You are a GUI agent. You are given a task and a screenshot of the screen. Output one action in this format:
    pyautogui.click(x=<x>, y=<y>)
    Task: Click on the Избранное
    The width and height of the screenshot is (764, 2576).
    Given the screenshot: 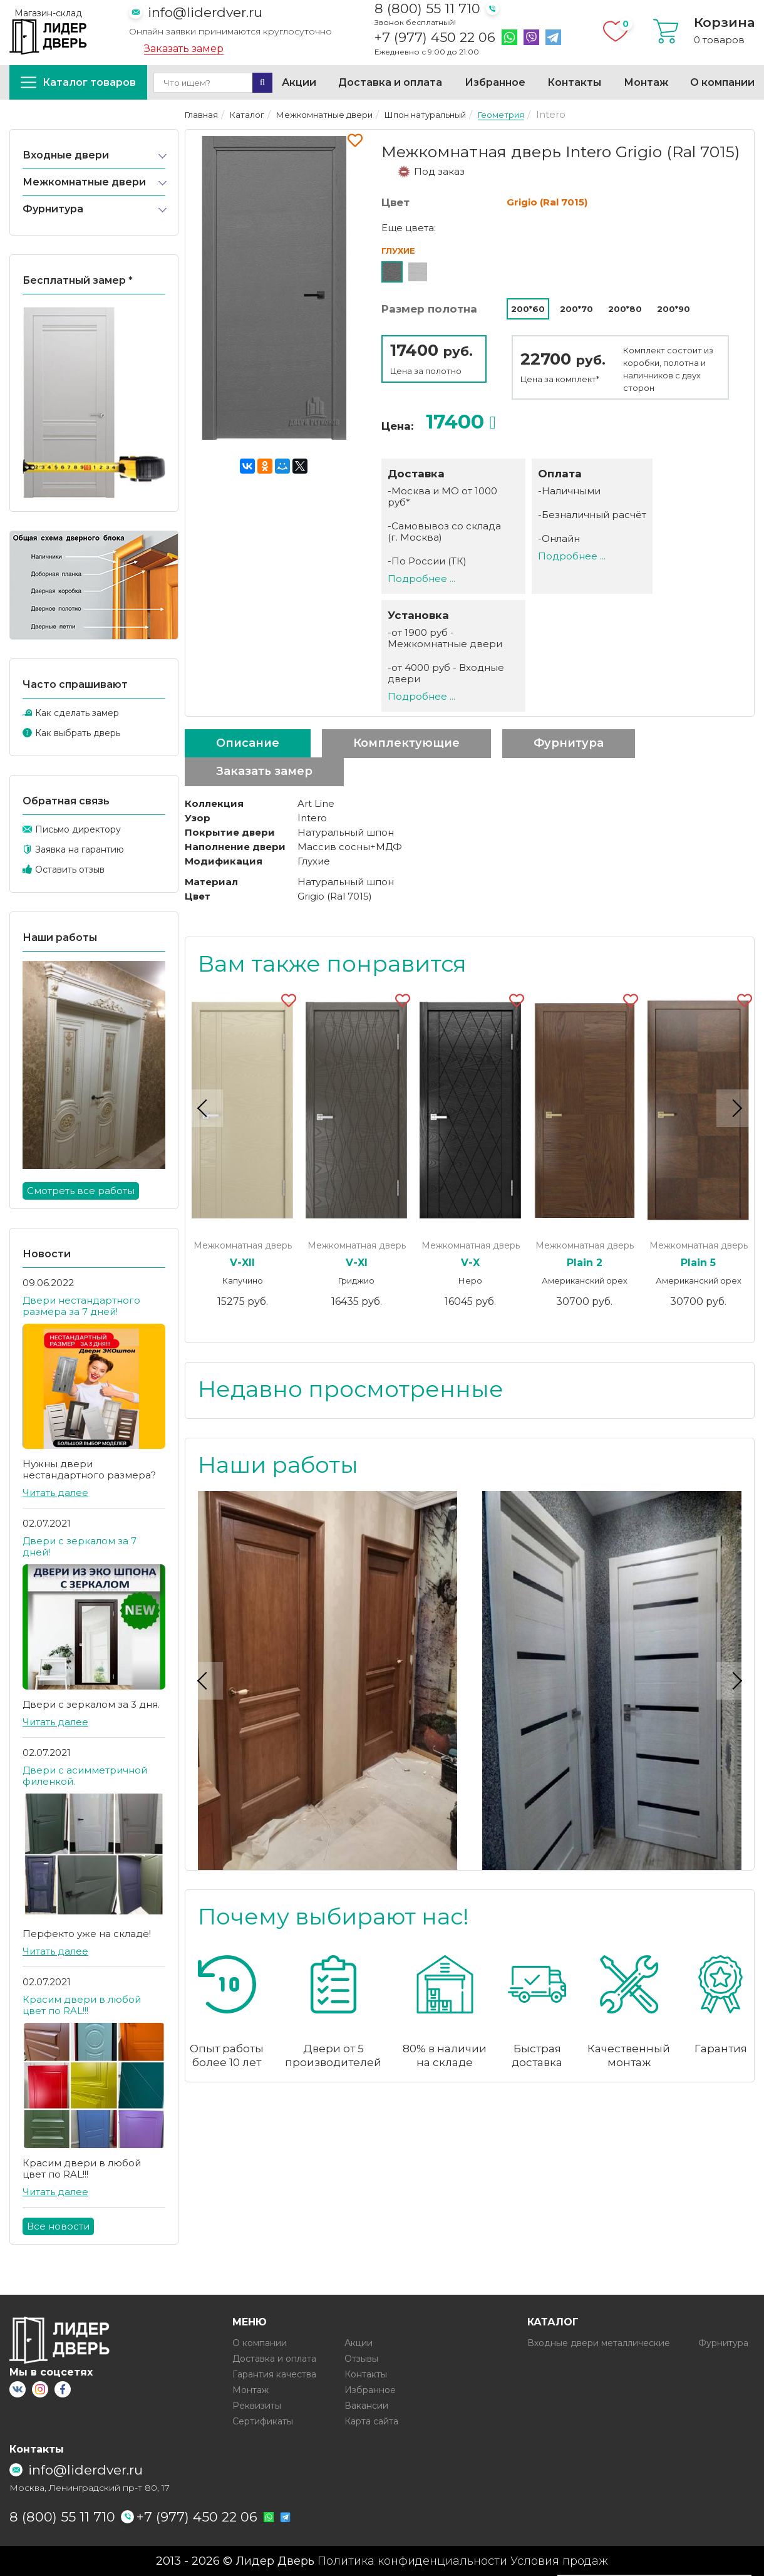 What is the action you would take?
    pyautogui.click(x=495, y=82)
    